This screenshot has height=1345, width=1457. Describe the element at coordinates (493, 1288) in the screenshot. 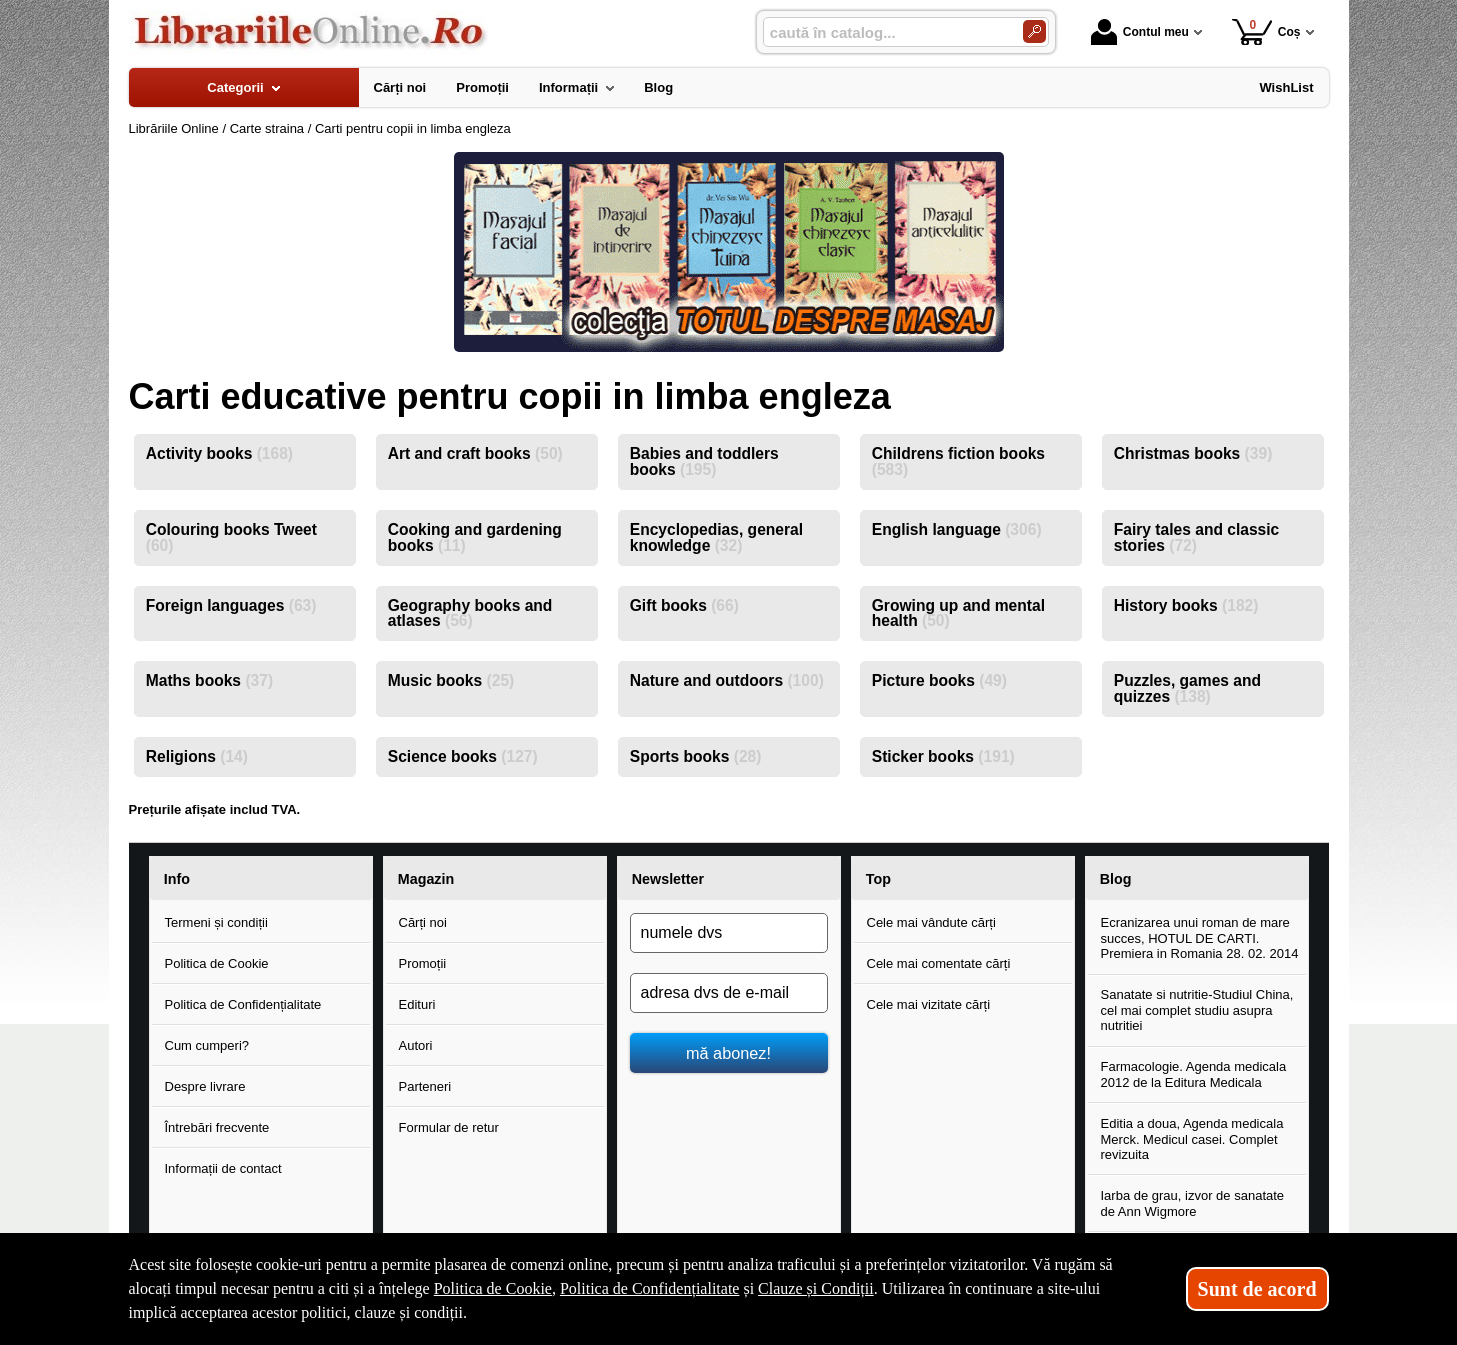

I see `Politica de Cookie [Politica de Cookie (Se deschide într-un tab nou)]` at that location.